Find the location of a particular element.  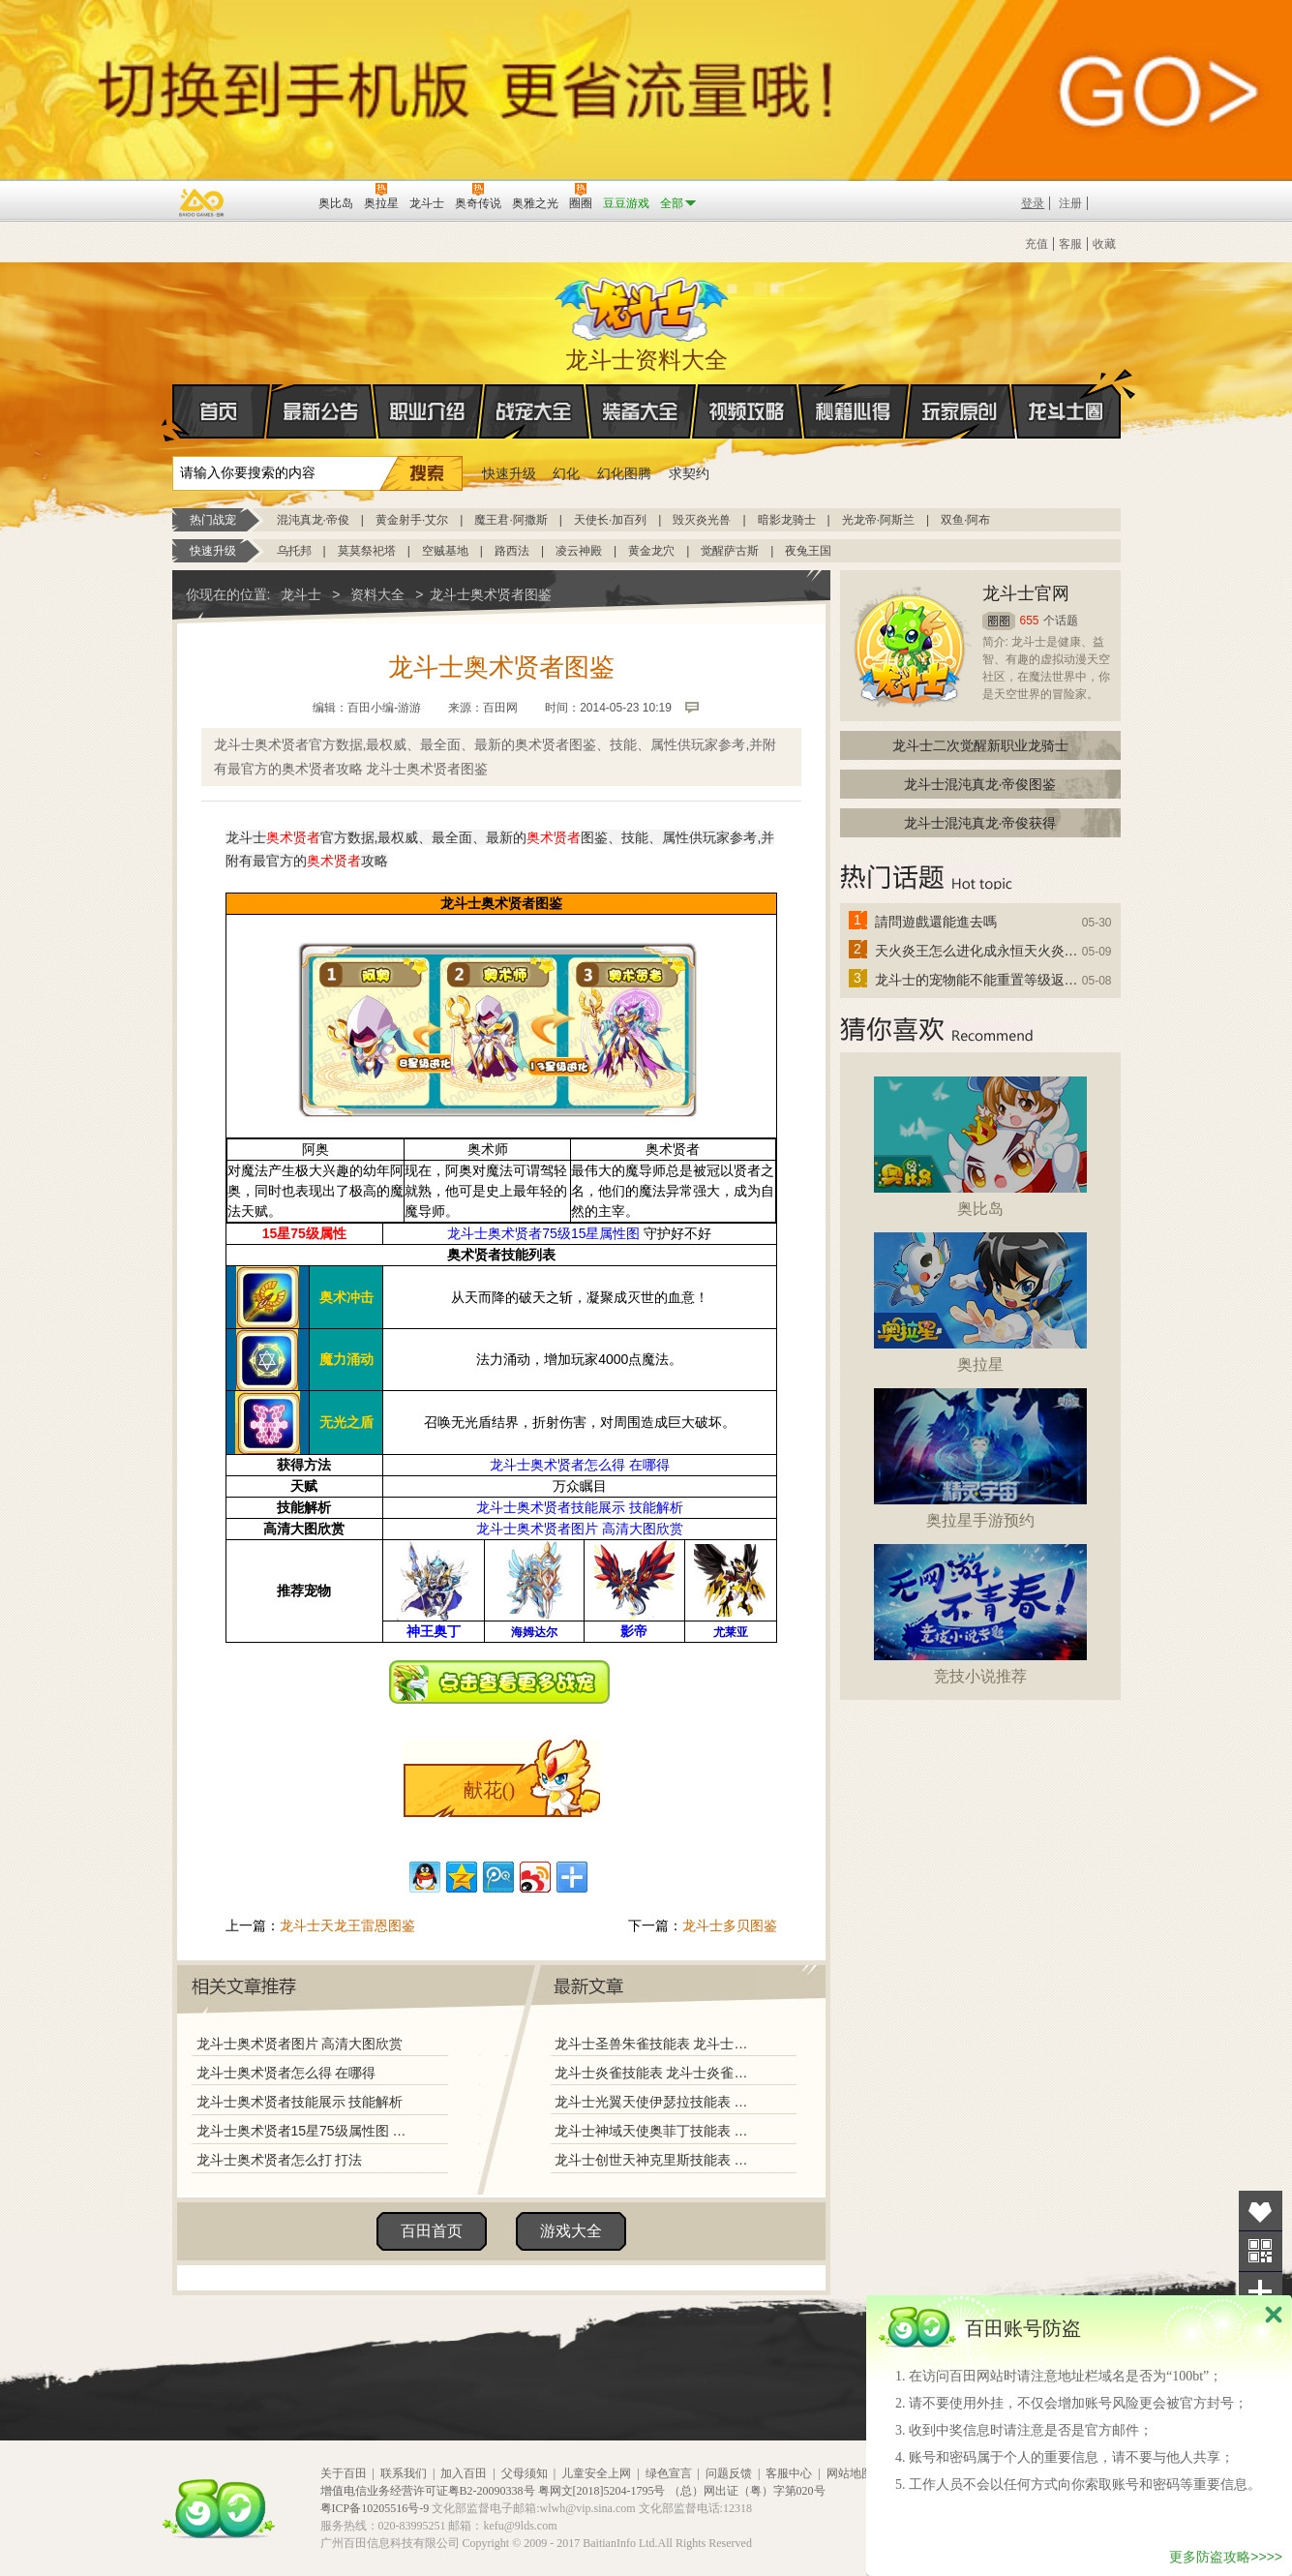

客服 is located at coordinates (1070, 244).